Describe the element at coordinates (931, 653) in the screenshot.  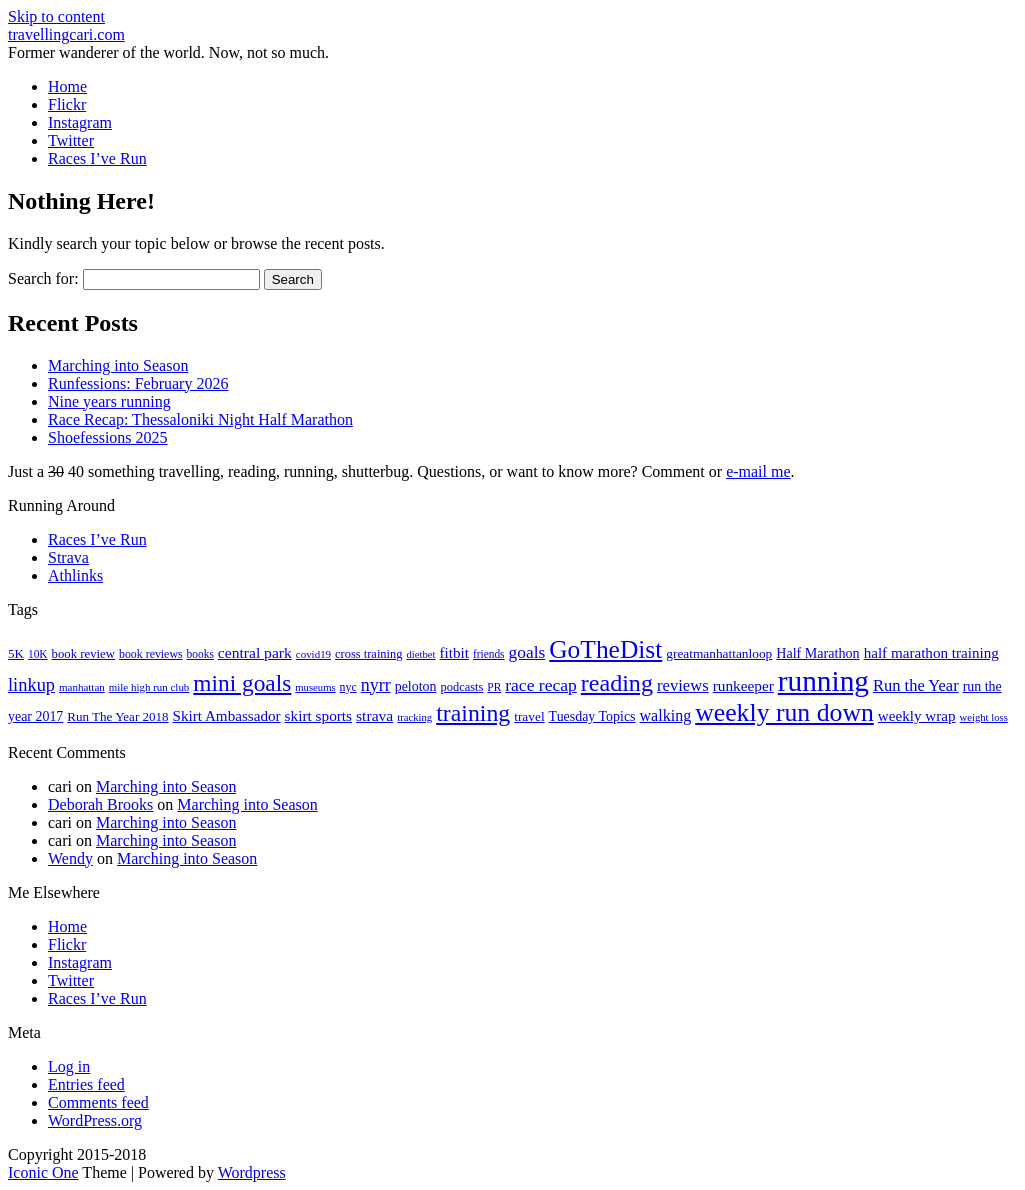
I see `half marathon training [half marathon training (29 items)]` at that location.